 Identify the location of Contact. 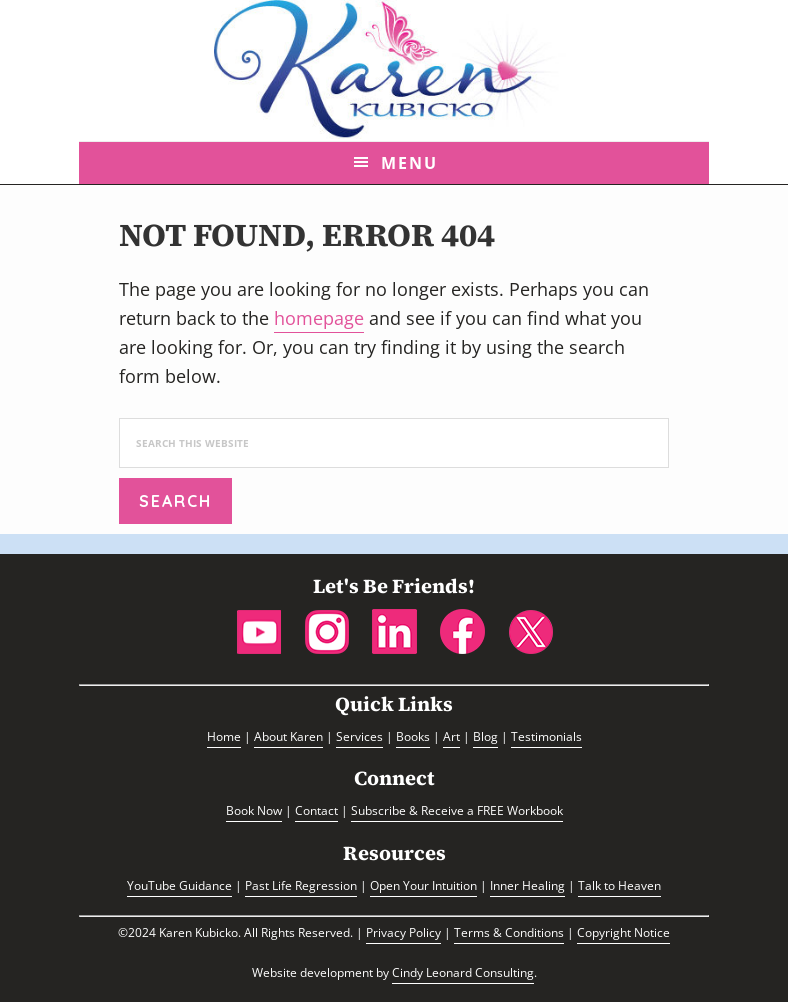
(316, 810).